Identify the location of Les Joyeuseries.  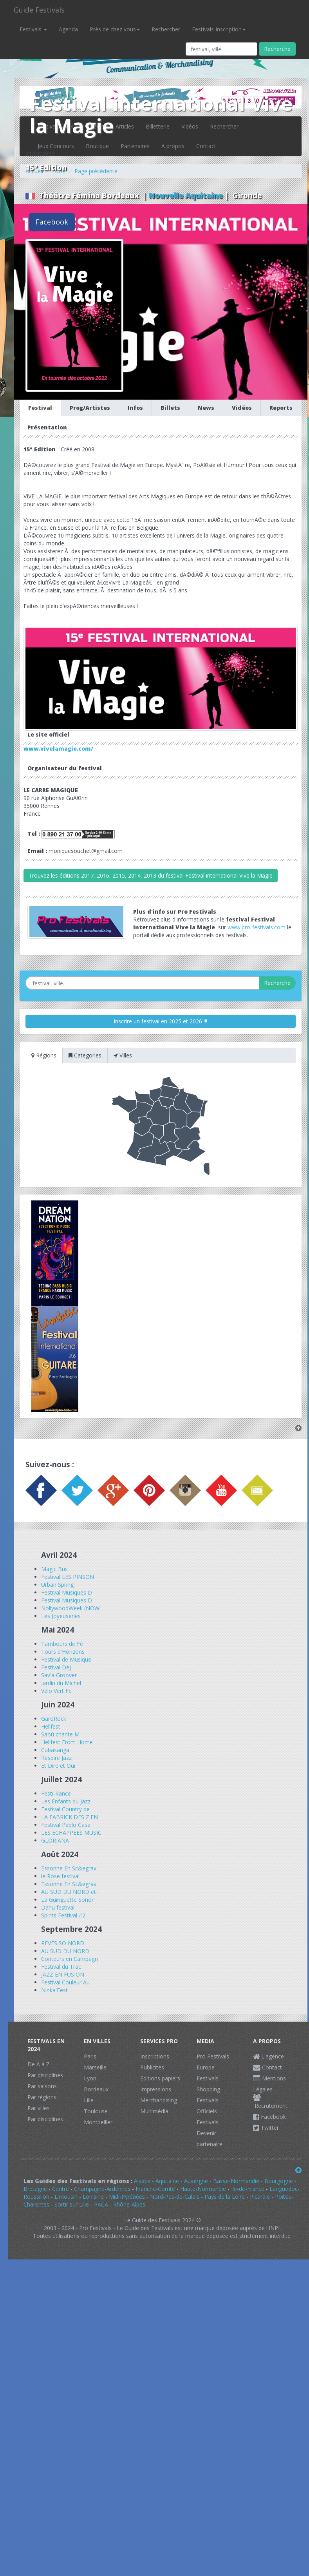
(61, 1616).